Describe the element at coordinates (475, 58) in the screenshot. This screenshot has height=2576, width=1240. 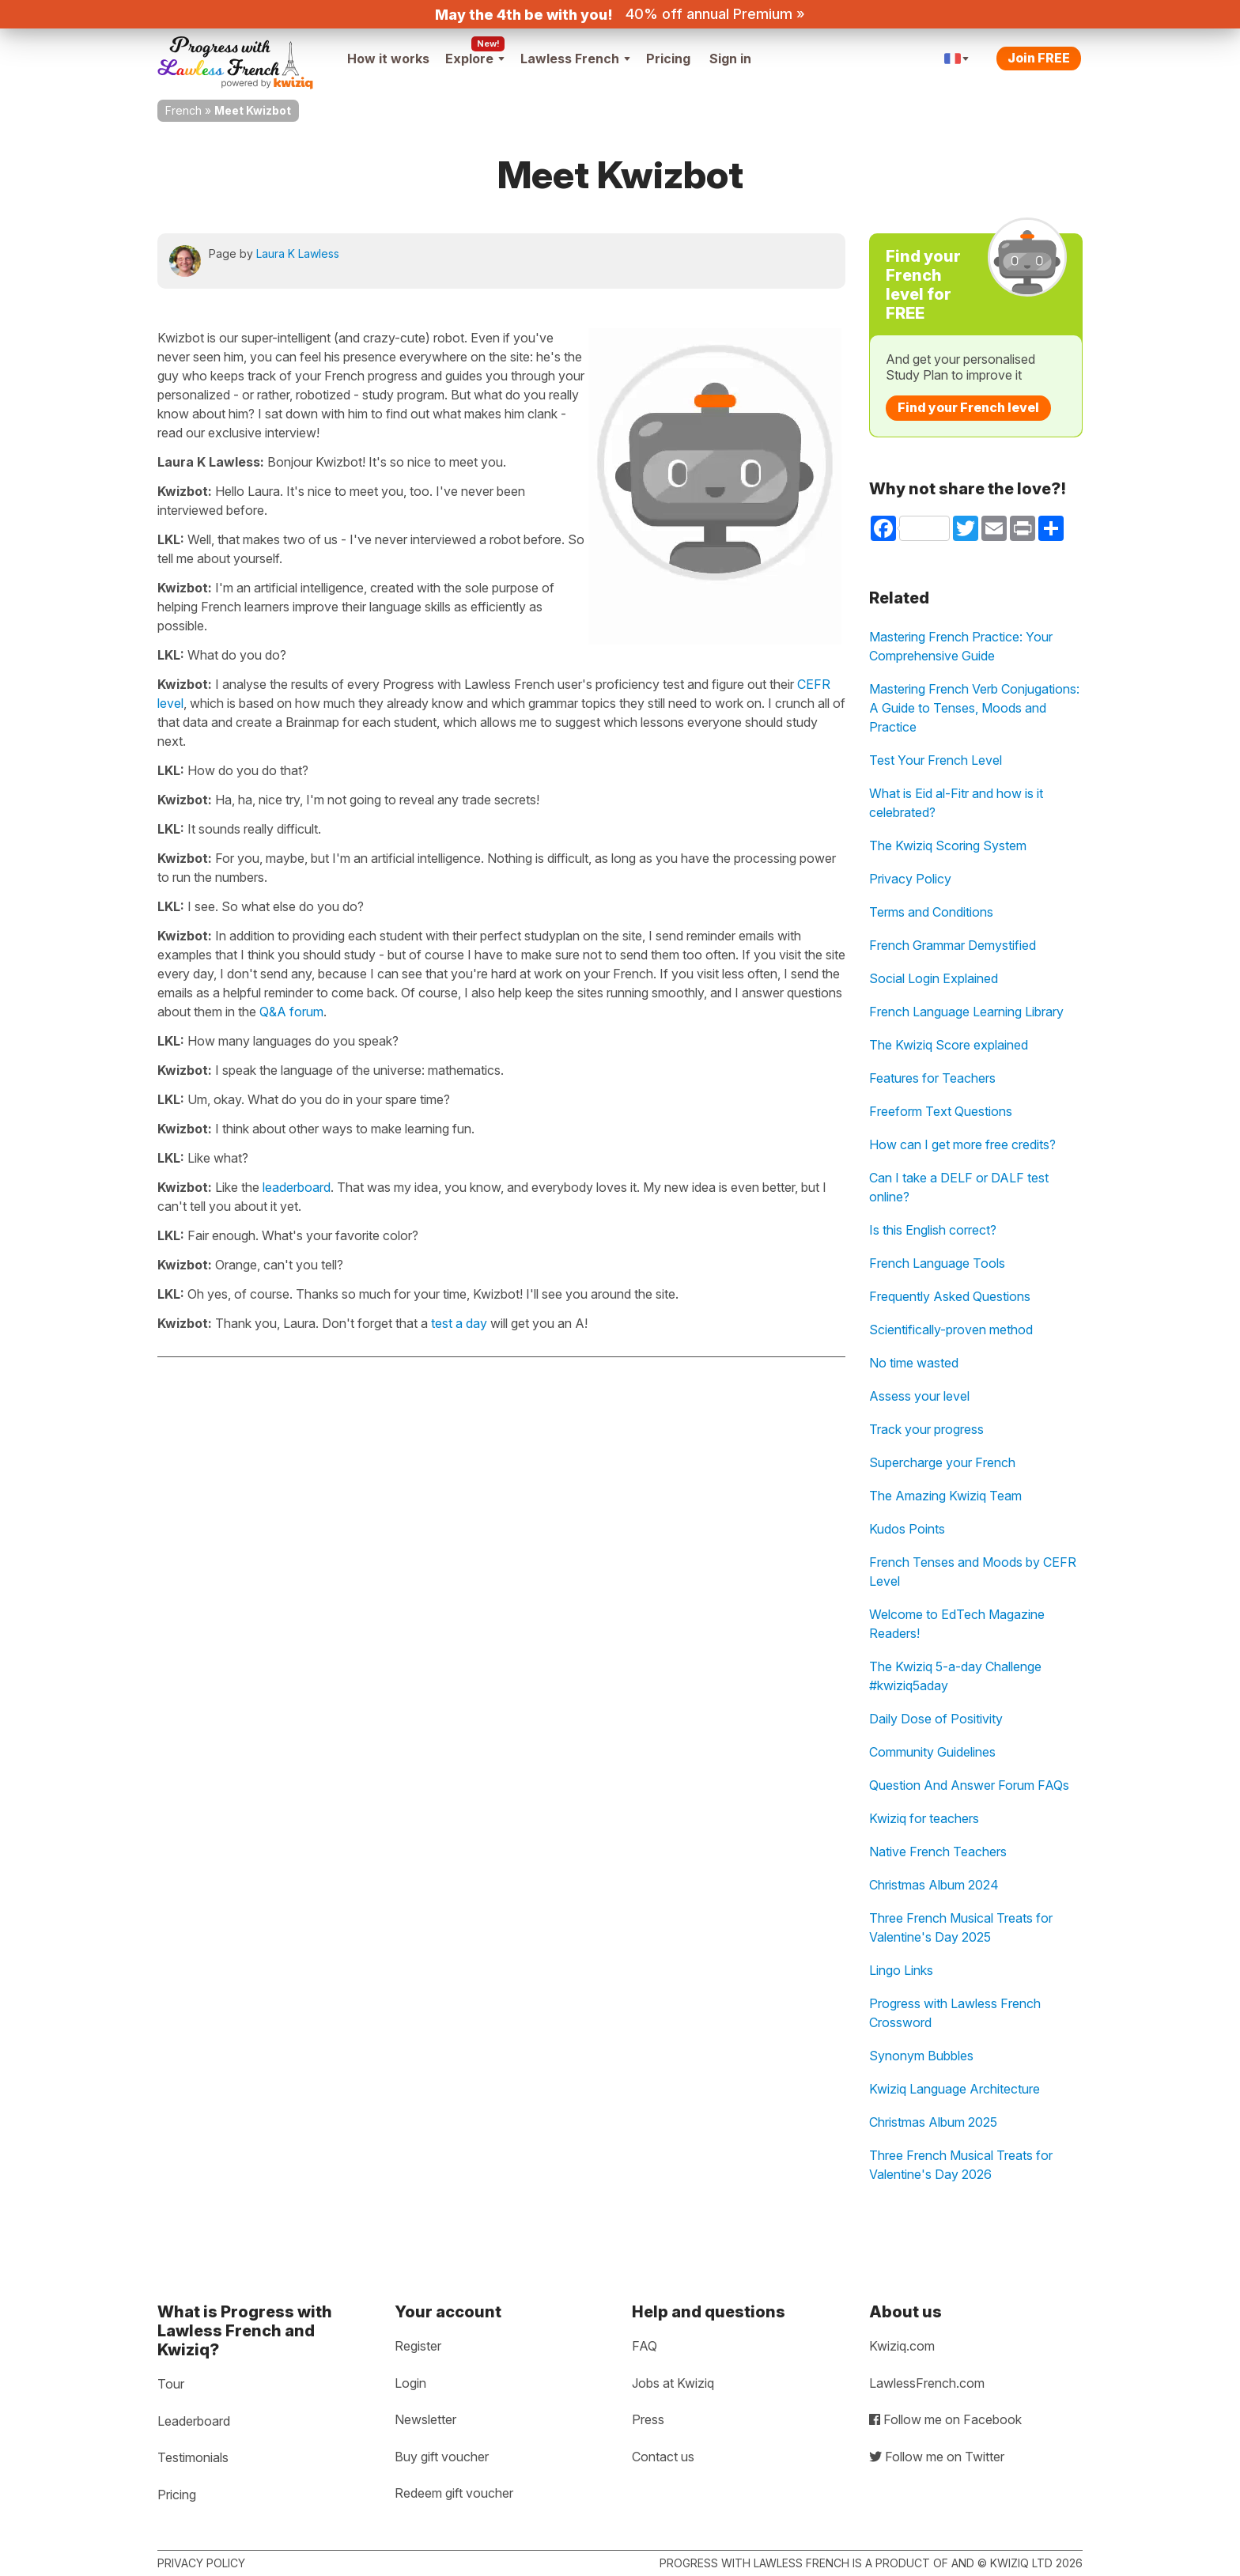
I see `Explore` at that location.